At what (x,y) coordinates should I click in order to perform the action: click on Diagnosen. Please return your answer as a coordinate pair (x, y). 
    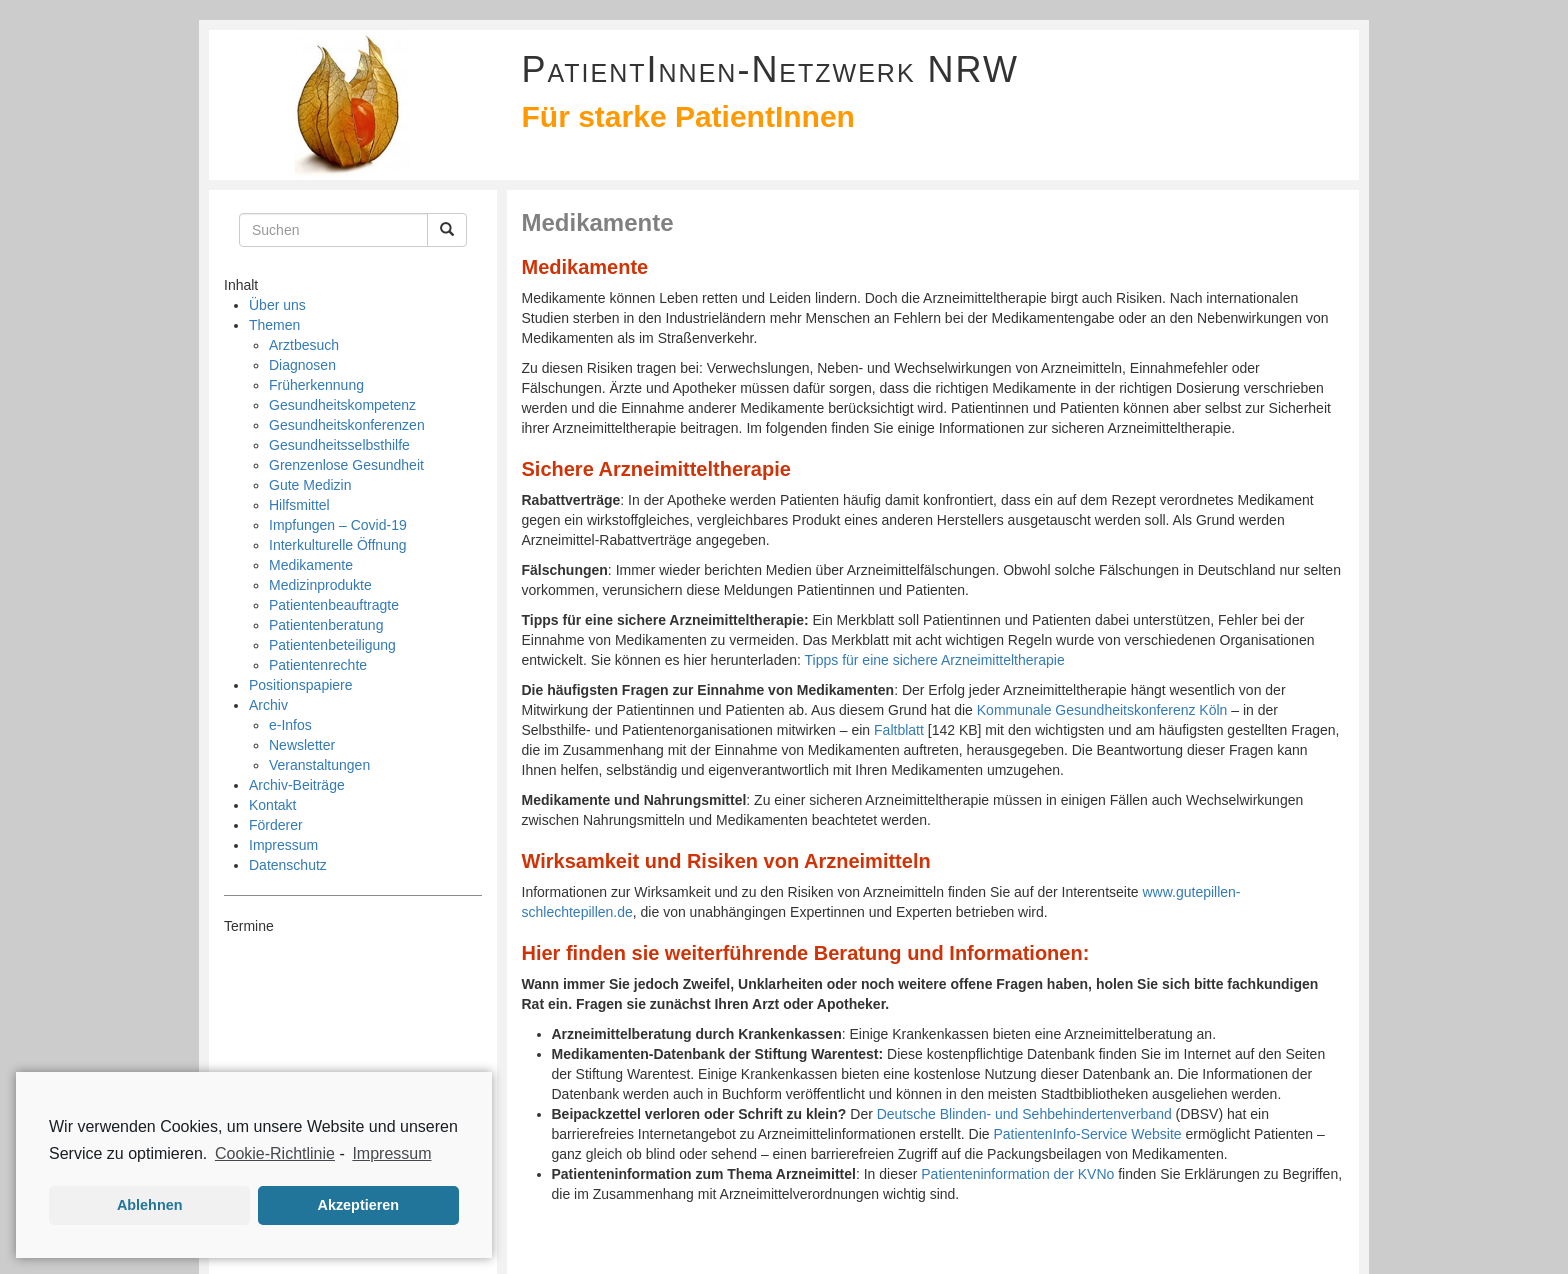
    Looking at the image, I should click on (302, 365).